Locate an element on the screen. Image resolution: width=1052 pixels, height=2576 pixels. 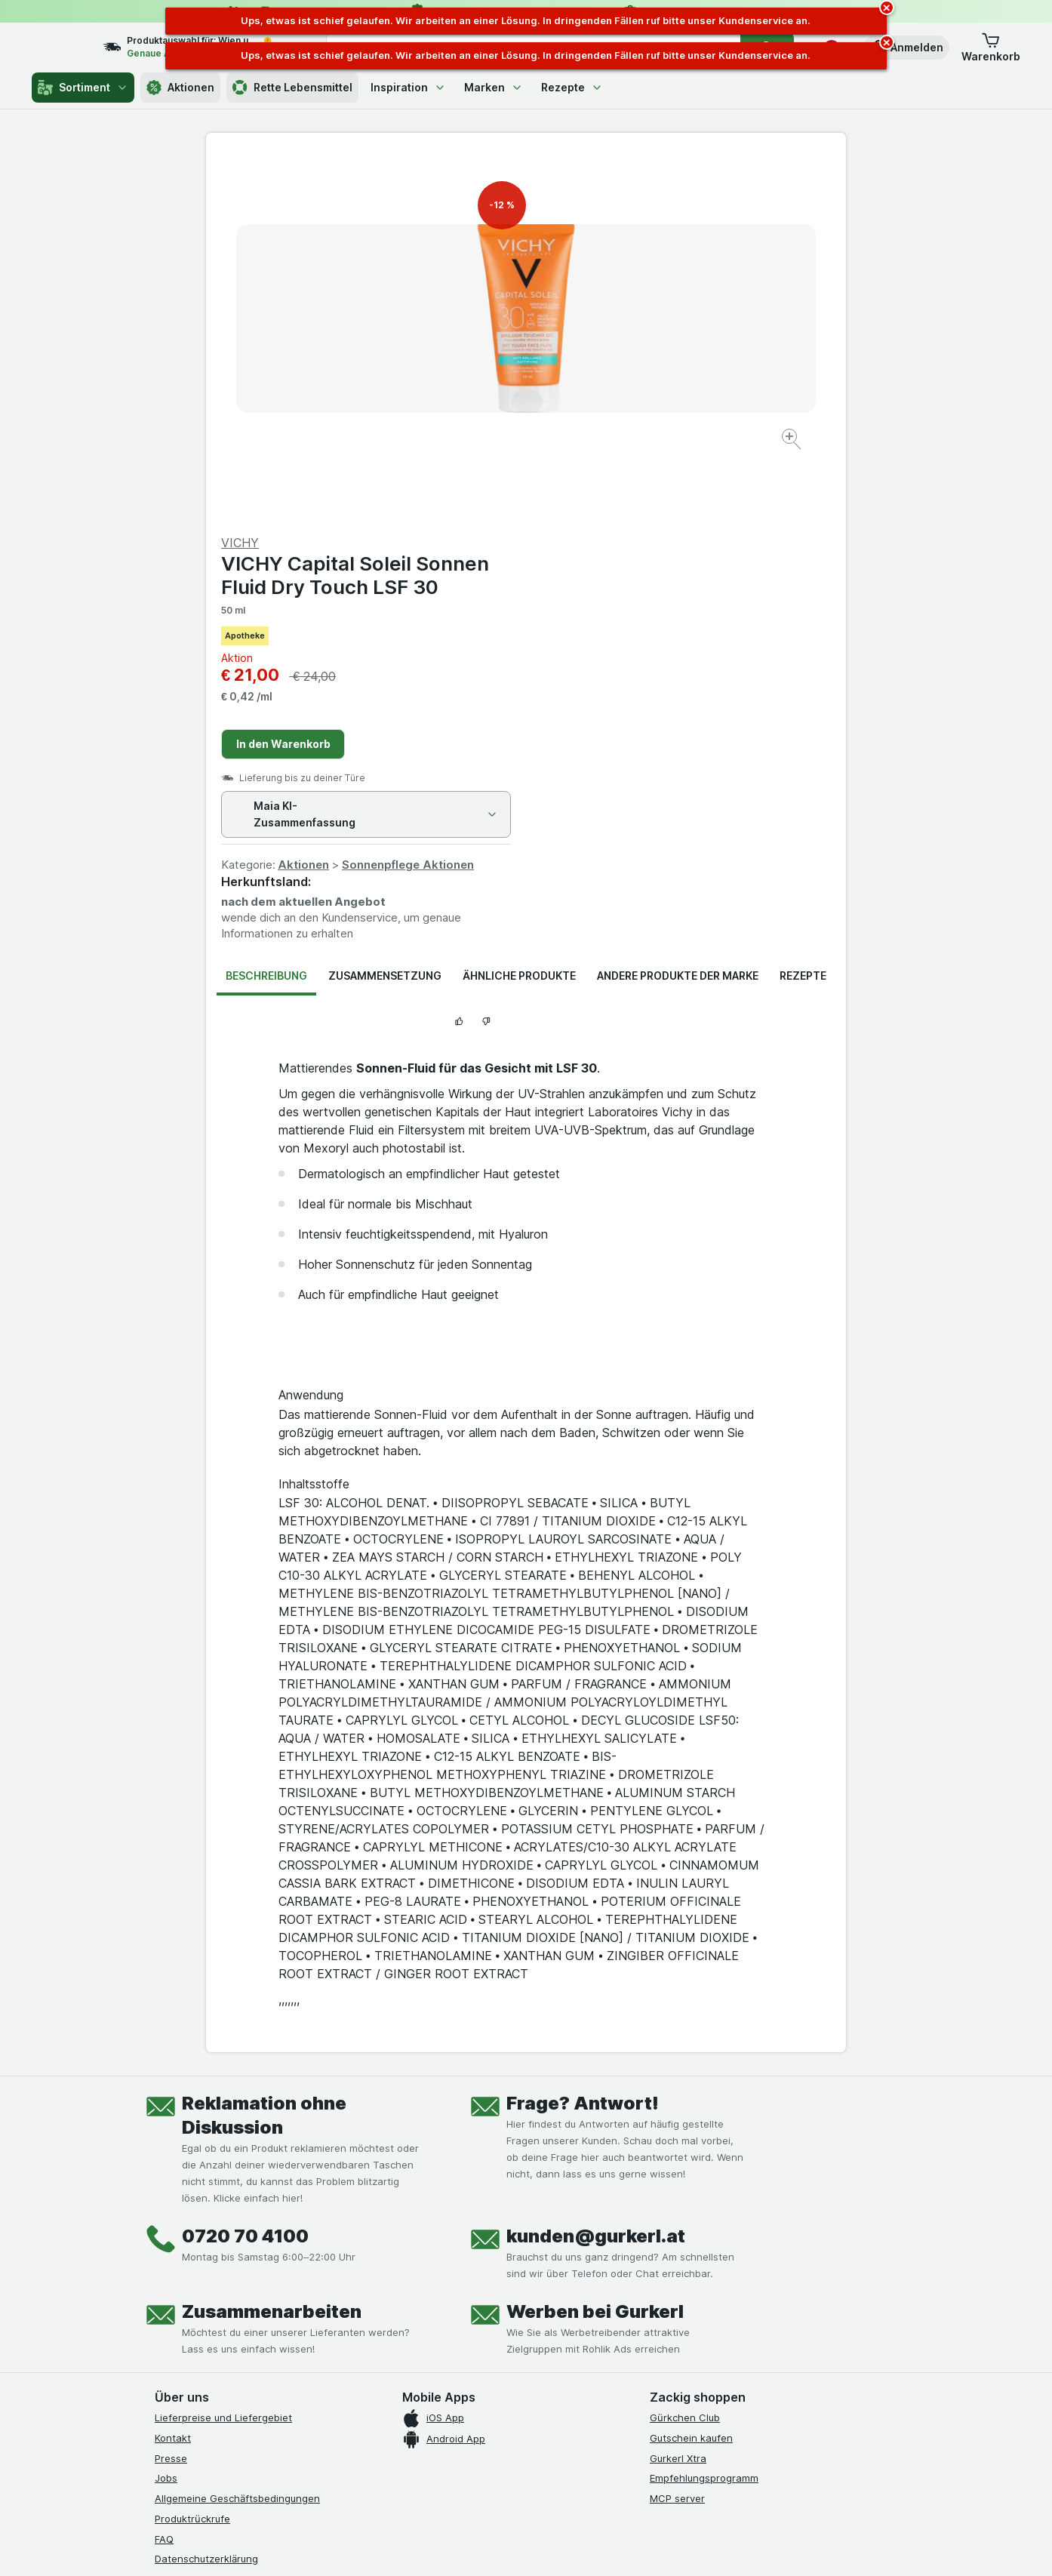
Presse is located at coordinates (171, 2094).